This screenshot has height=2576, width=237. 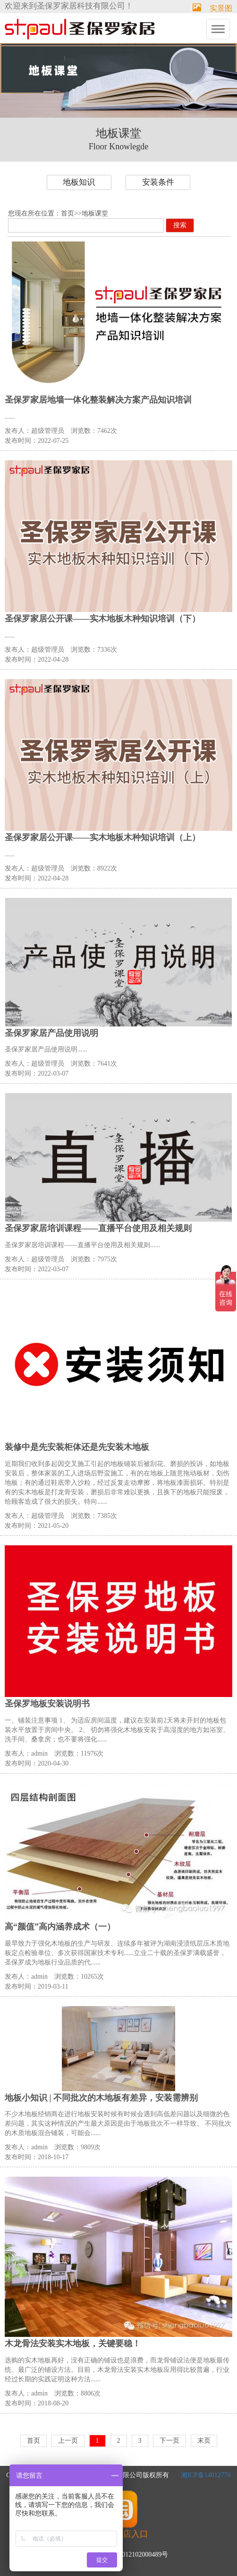 I want to click on 地板知识, so click(x=79, y=182).